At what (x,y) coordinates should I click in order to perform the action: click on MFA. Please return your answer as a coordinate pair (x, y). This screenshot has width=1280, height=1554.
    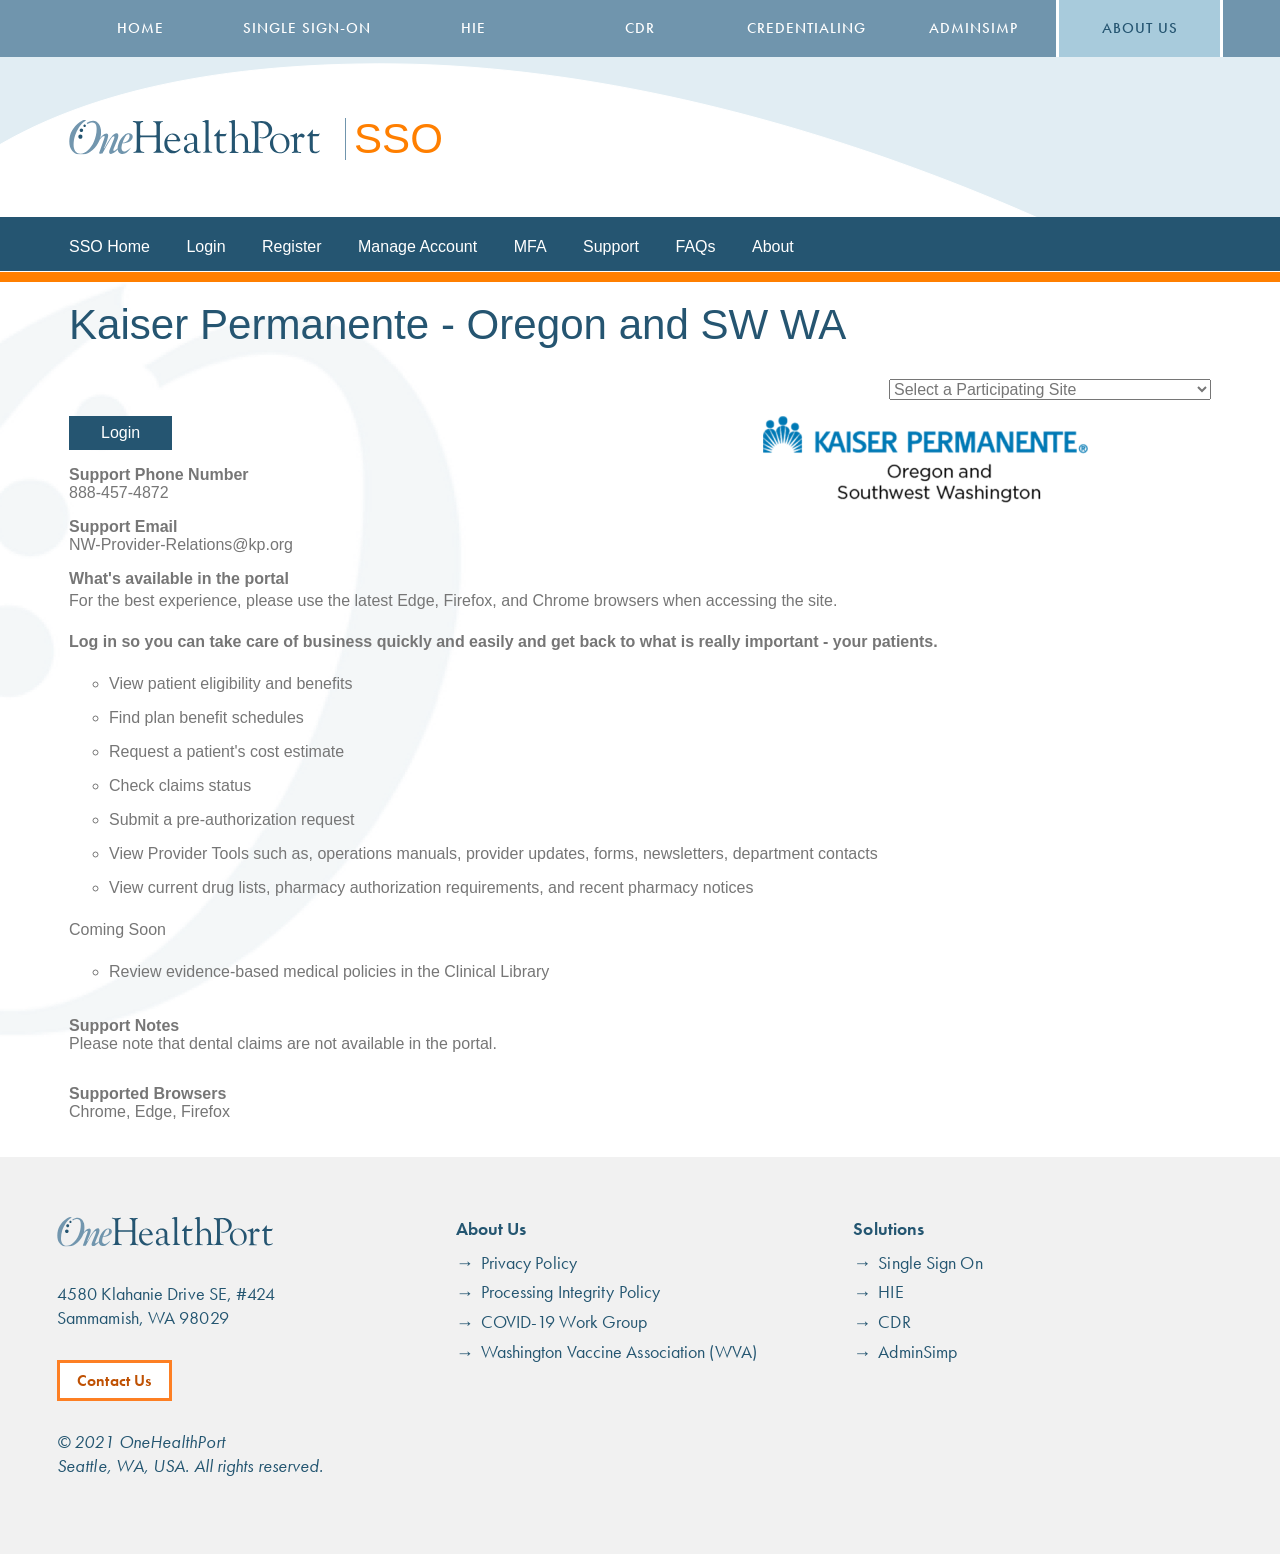
    Looking at the image, I should click on (530, 246).